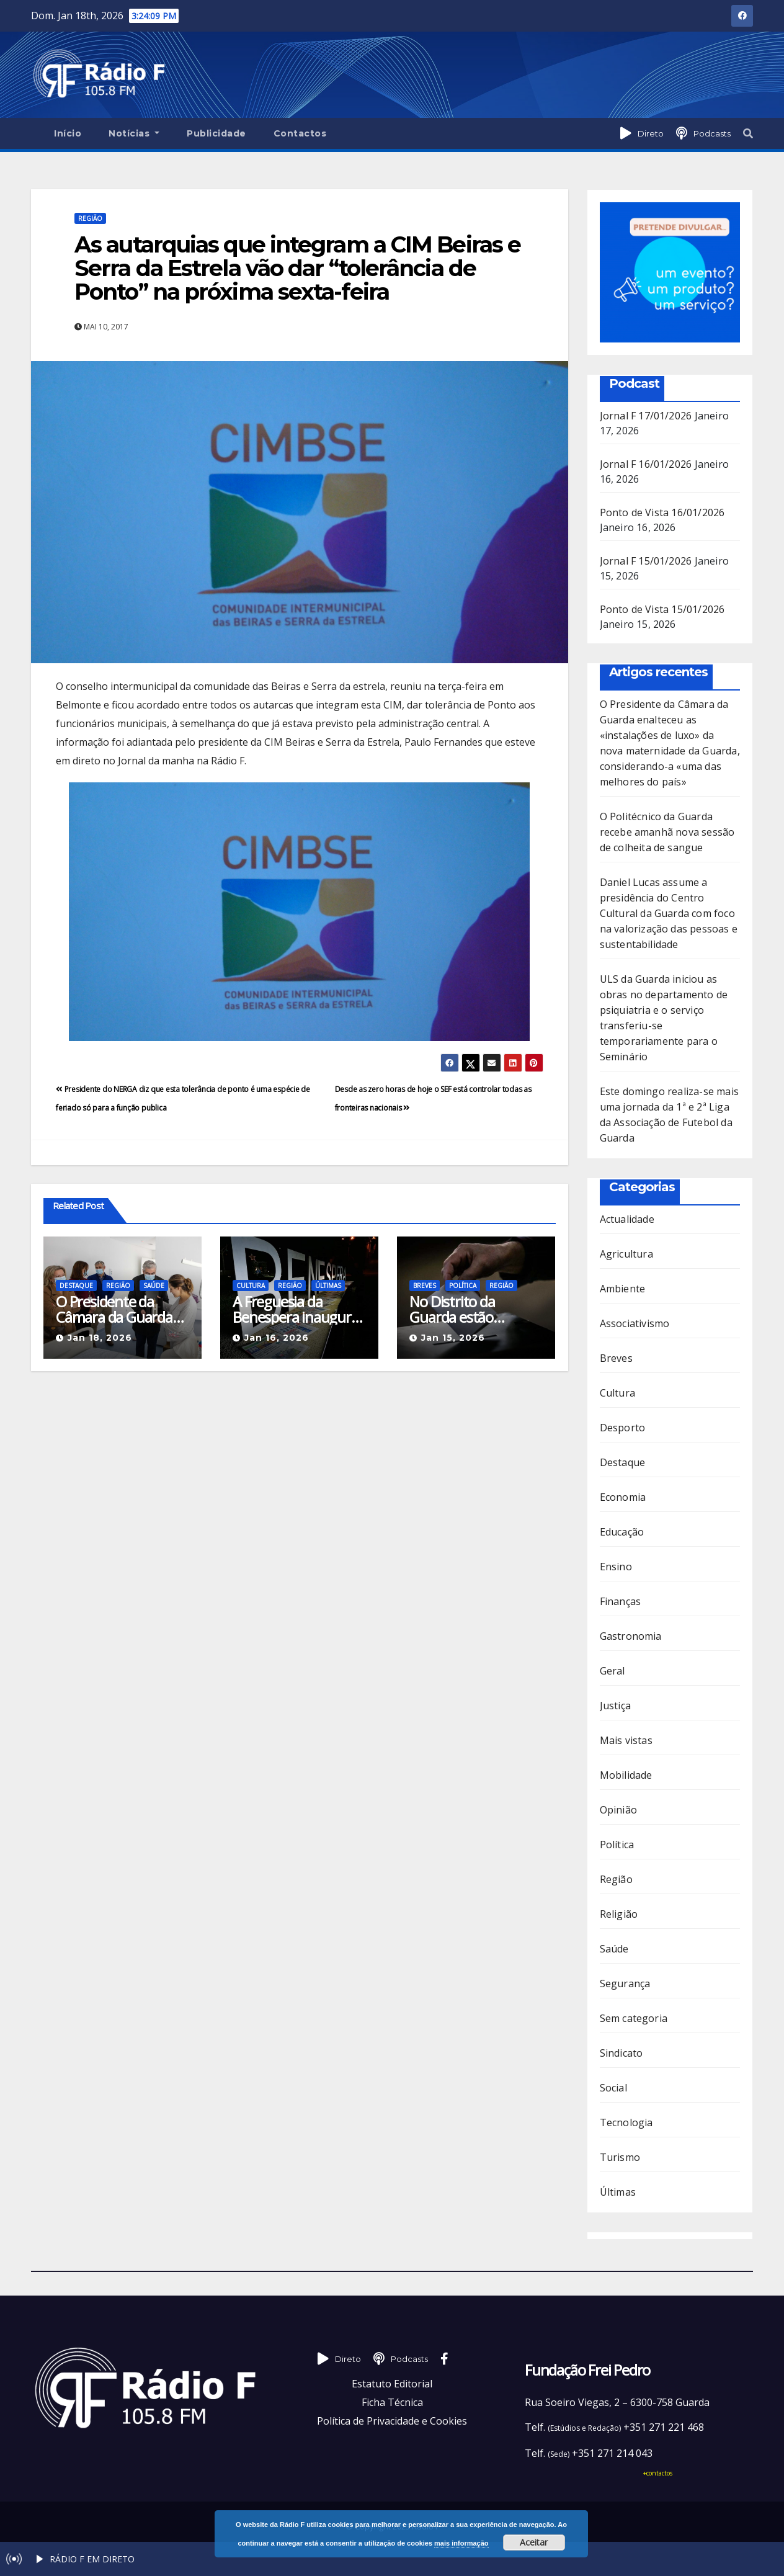 The width and height of the screenshot is (784, 2576). I want to click on Justiça, so click(615, 1705).